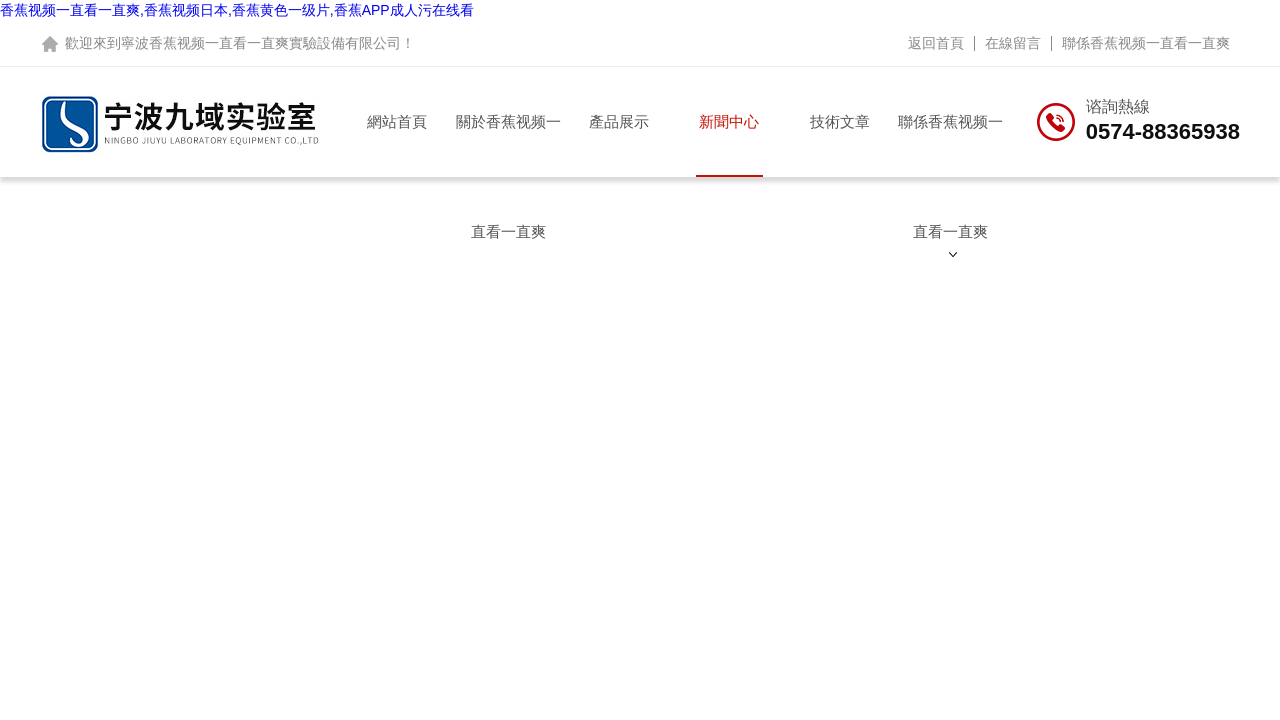  What do you see at coordinates (397, 121) in the screenshot?
I see `網站首頁` at bounding box center [397, 121].